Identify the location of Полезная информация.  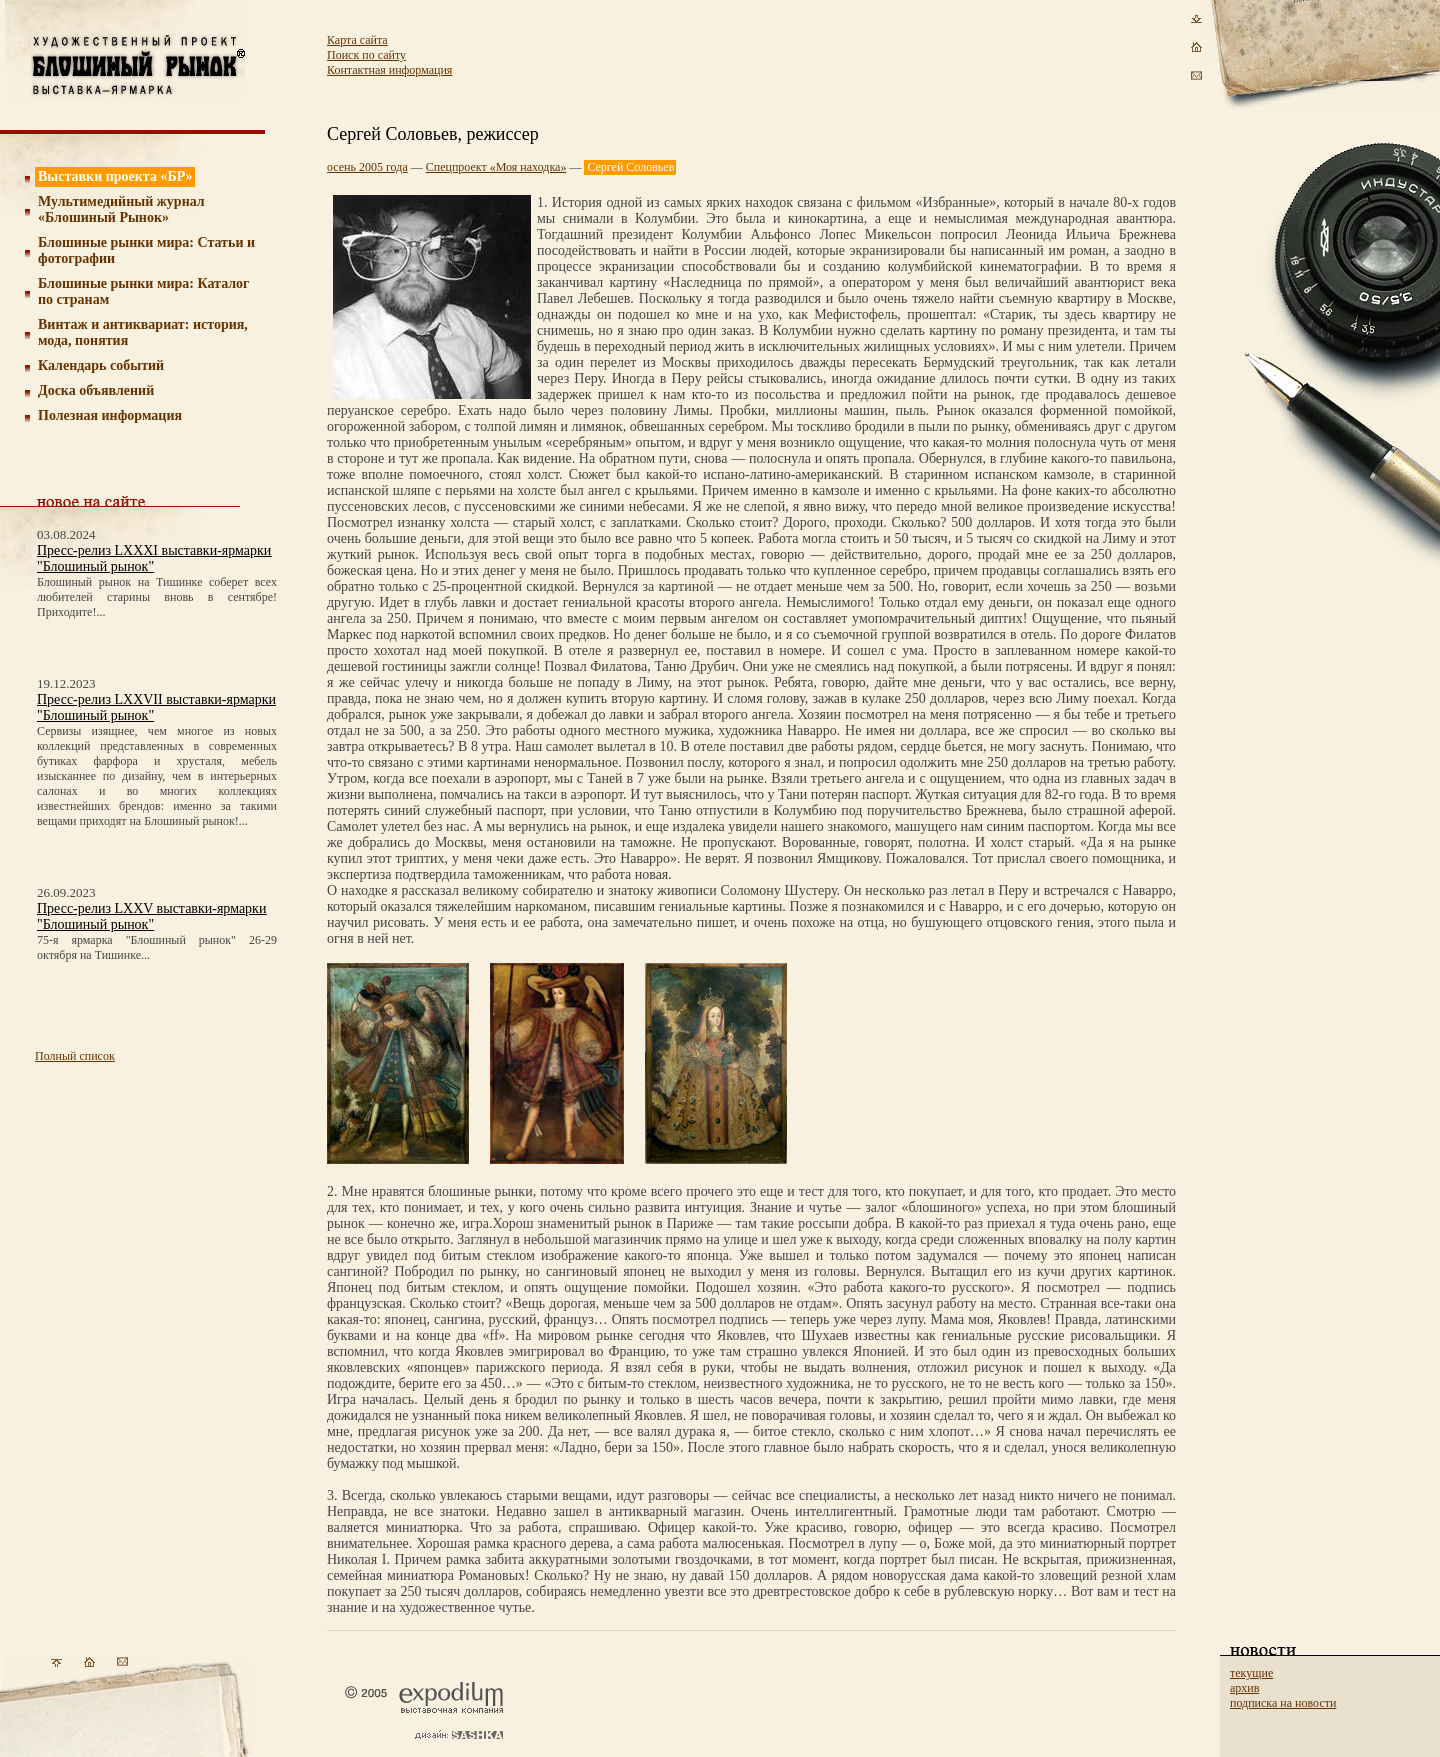
(110, 415).